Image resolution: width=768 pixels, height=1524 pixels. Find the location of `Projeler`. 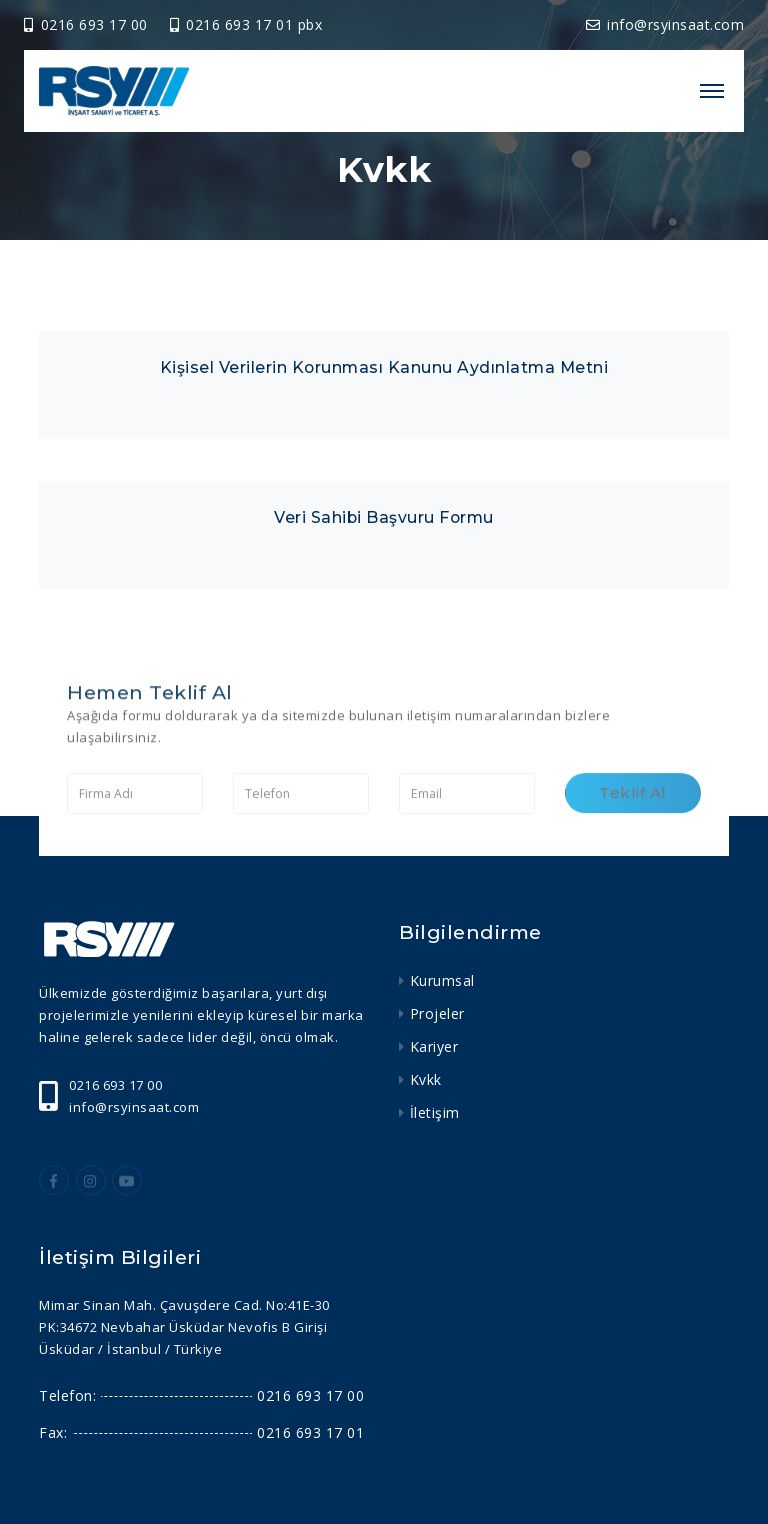

Projeler is located at coordinates (437, 1013).